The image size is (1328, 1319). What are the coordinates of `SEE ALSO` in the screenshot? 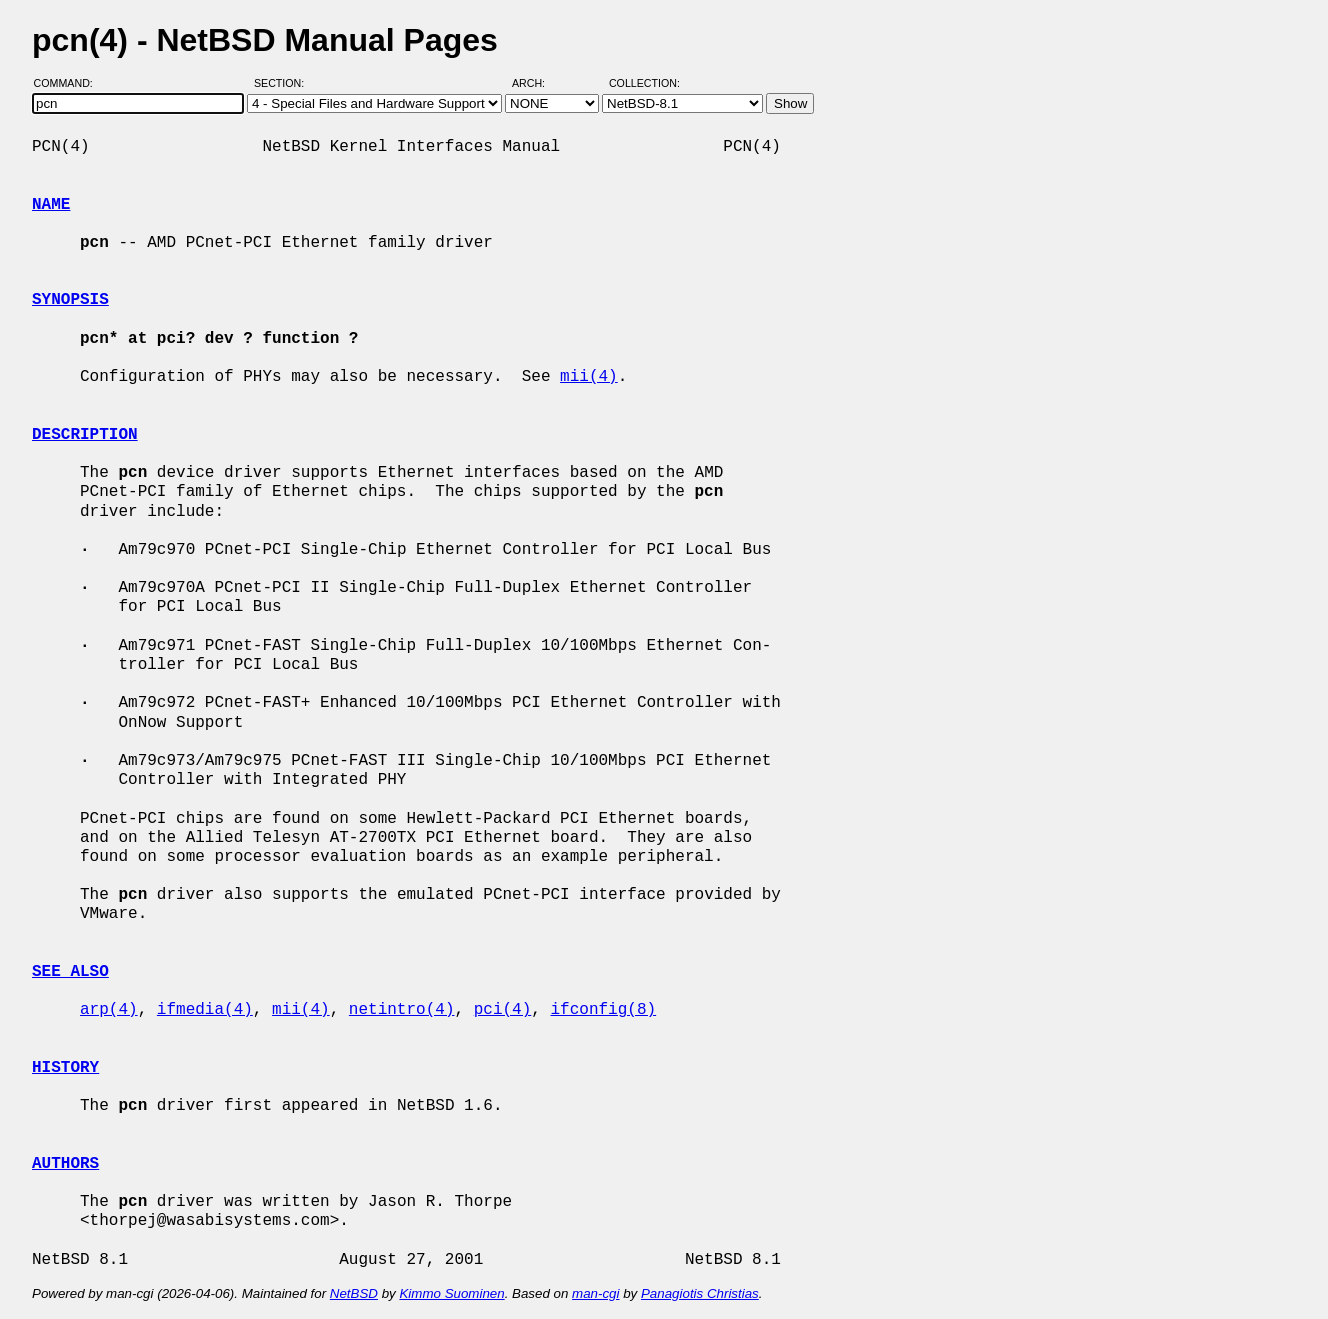 It's located at (70, 972).